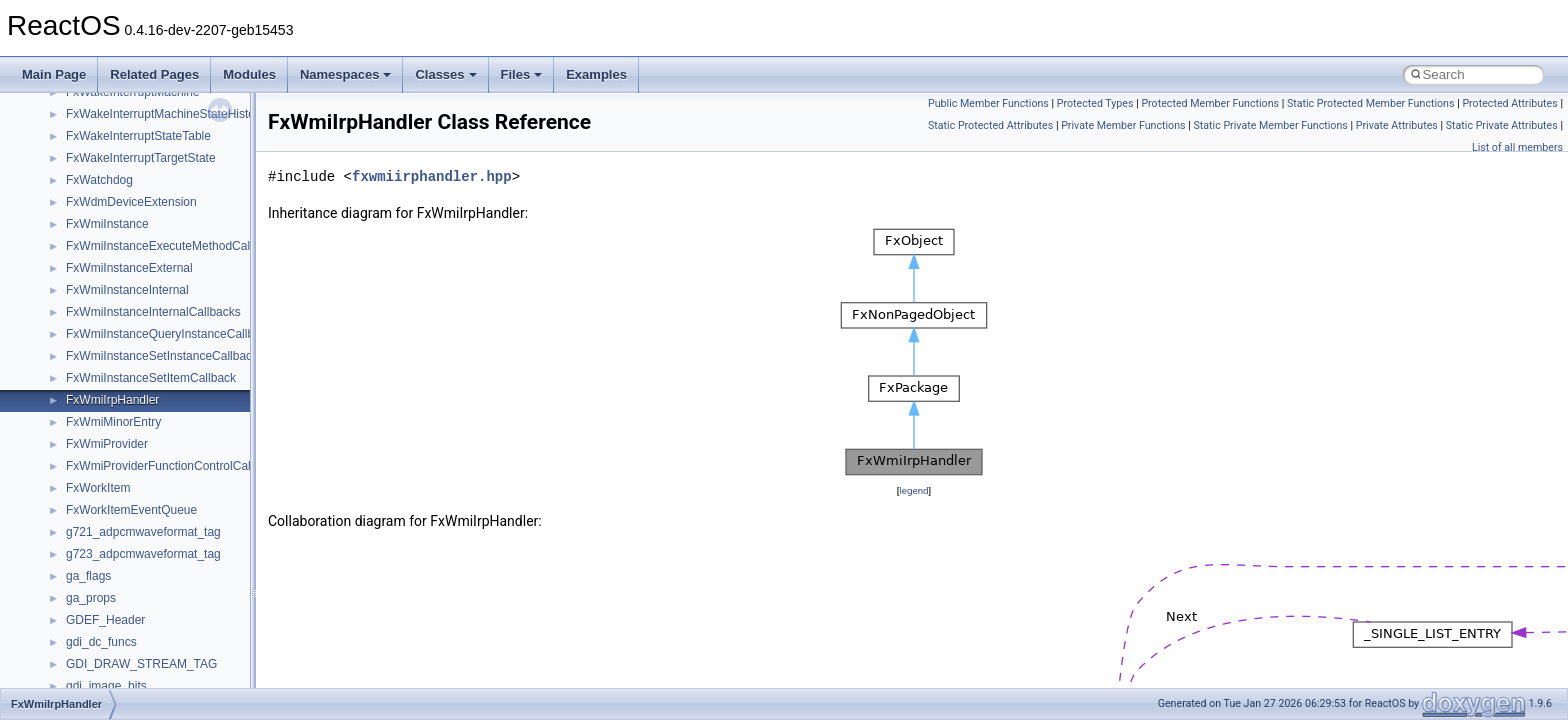 The image size is (1568, 720). Describe the element at coordinates (172, 246) in the screenshot. I see `FxWmiInstanceExecuteMethodCallback` at that location.